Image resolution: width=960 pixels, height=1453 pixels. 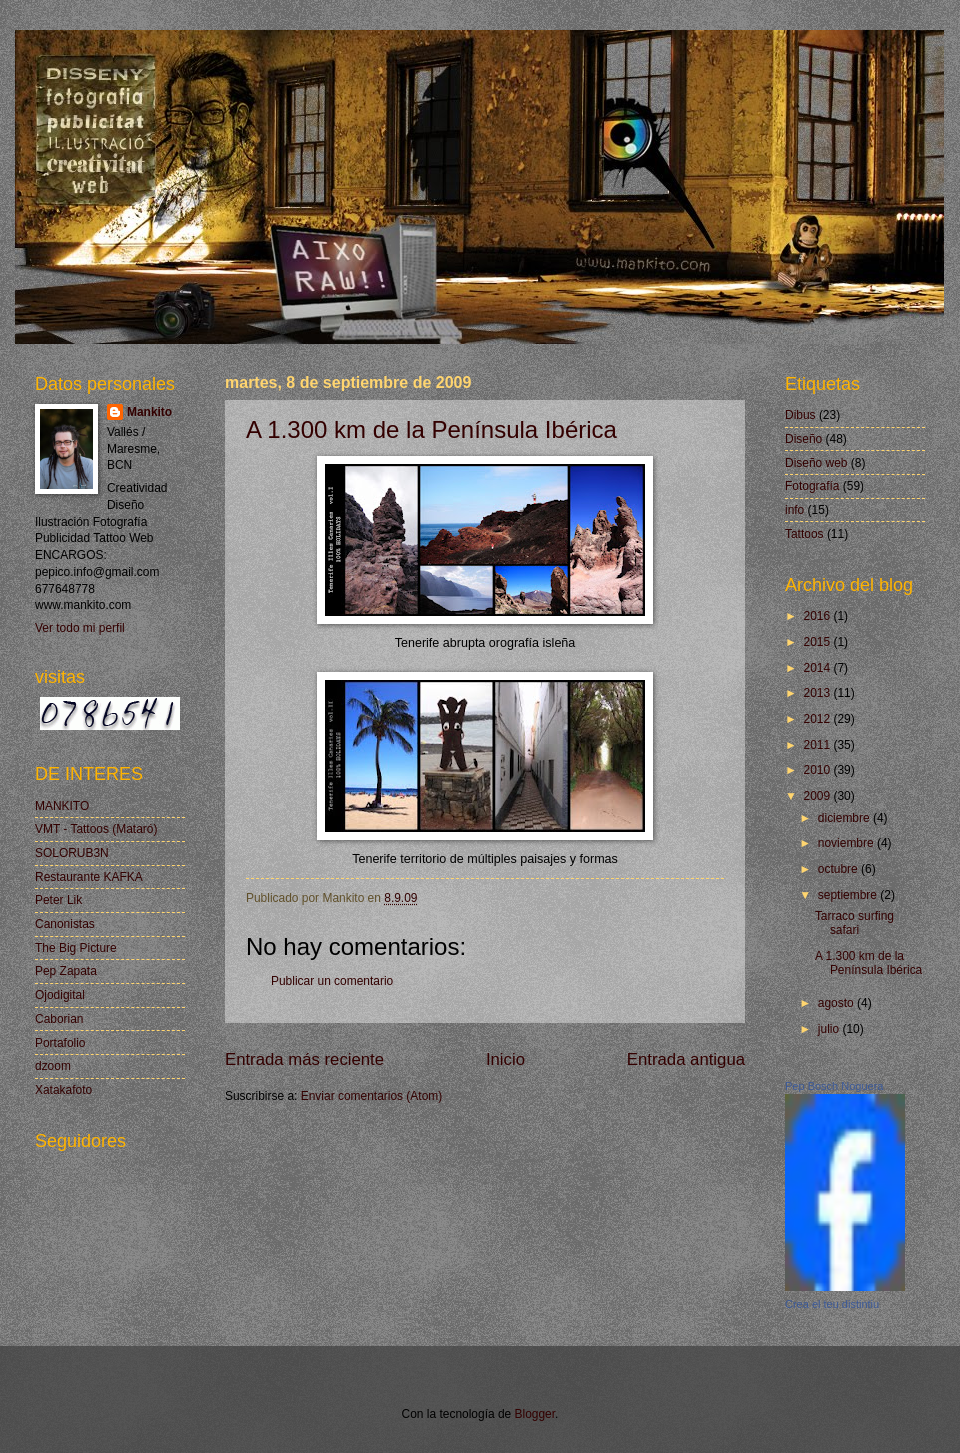 I want to click on Ver todo mi perfil, so click(x=80, y=628).